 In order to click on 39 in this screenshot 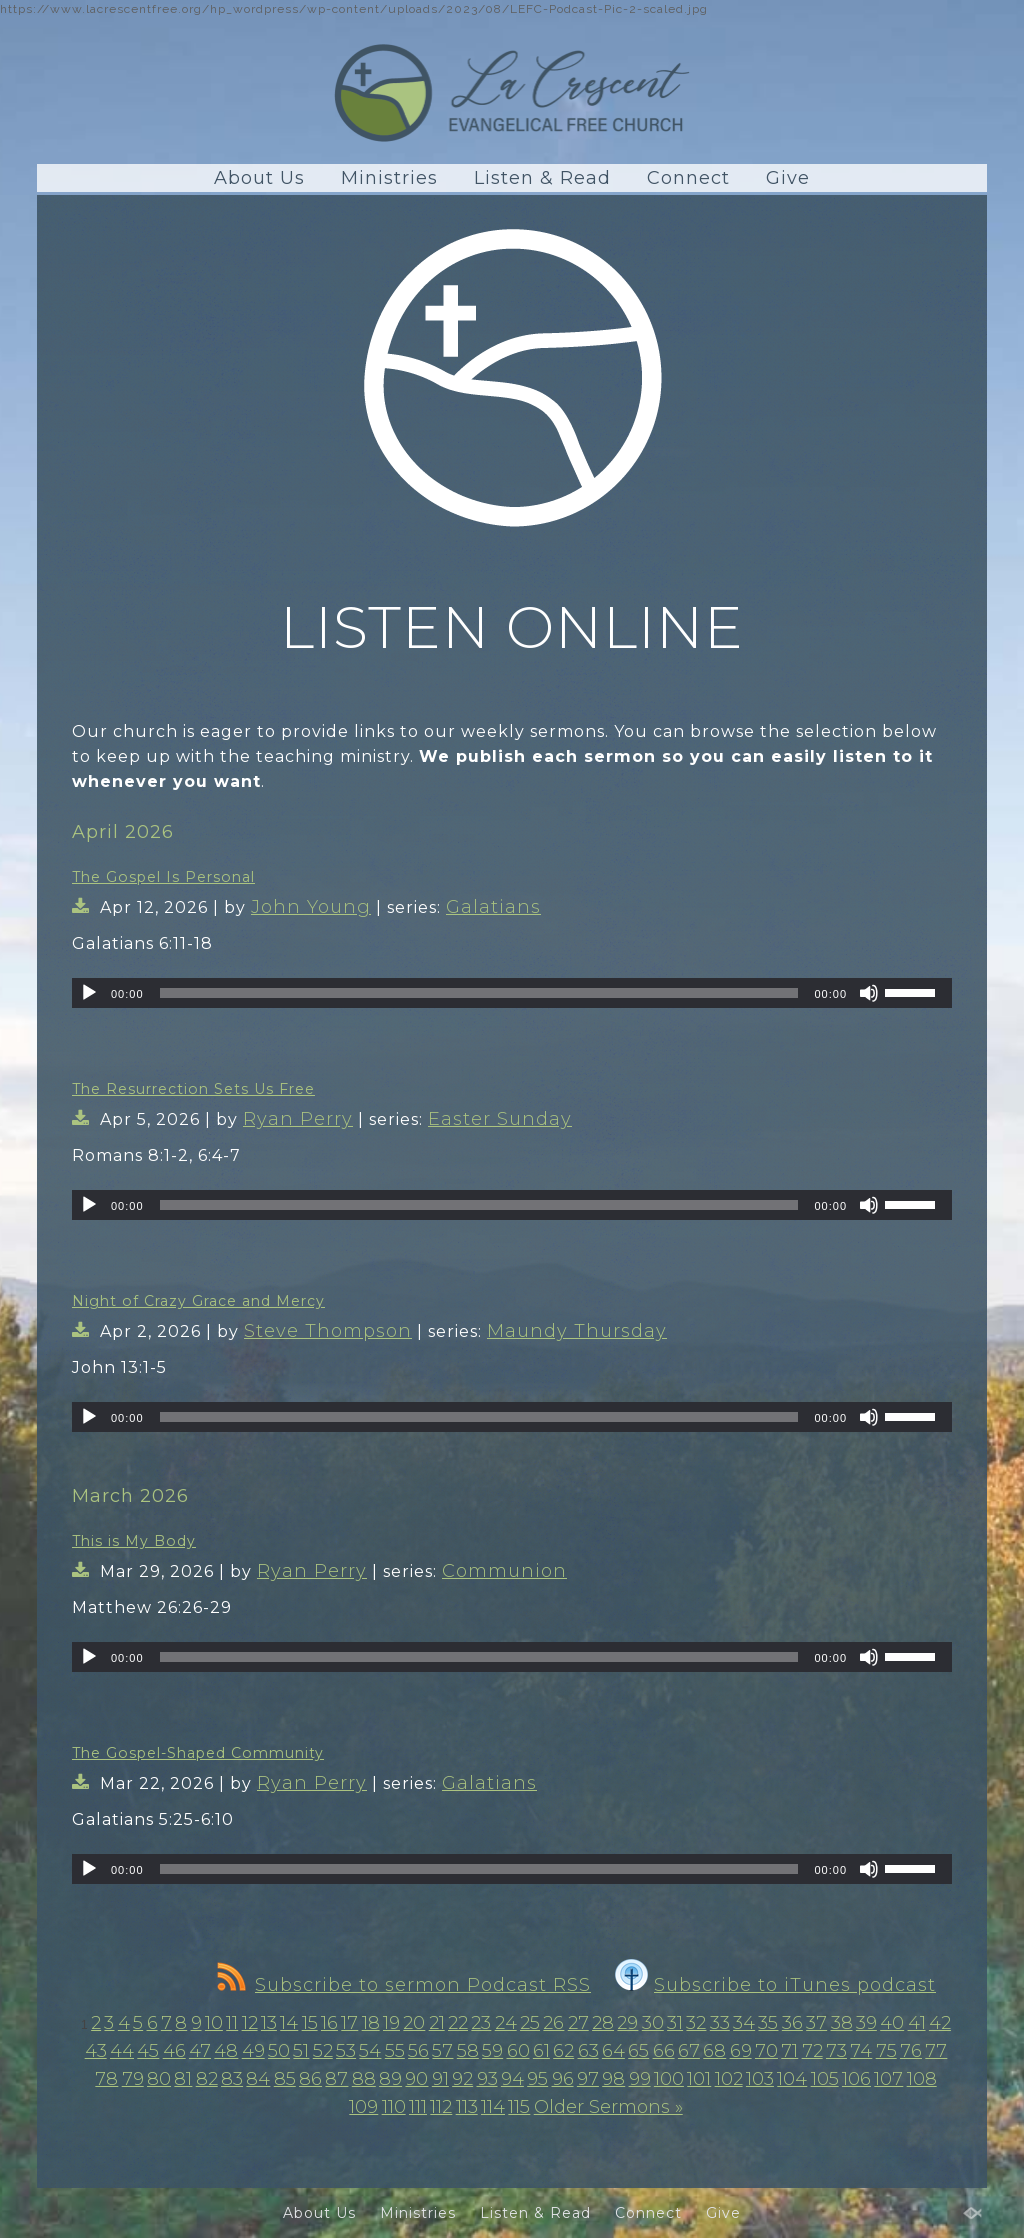, I will do `click(866, 2023)`.